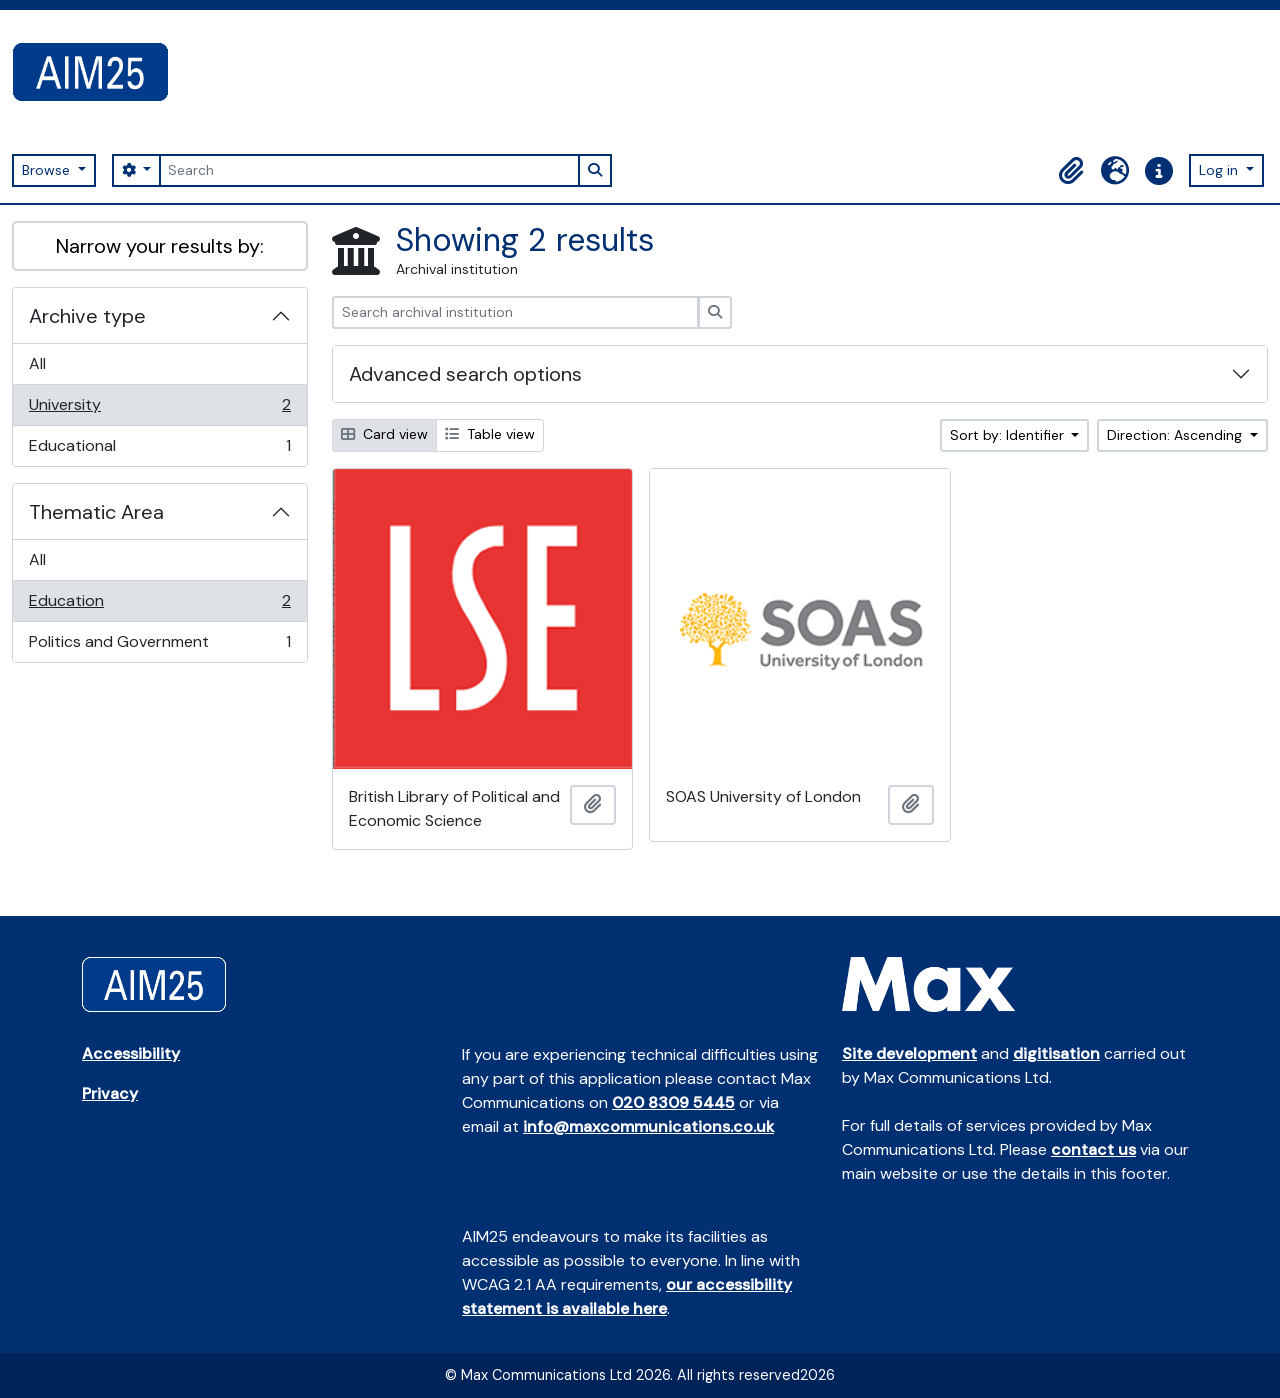 The image size is (1280, 1398). I want to click on Advanced search options, so click(465, 374).